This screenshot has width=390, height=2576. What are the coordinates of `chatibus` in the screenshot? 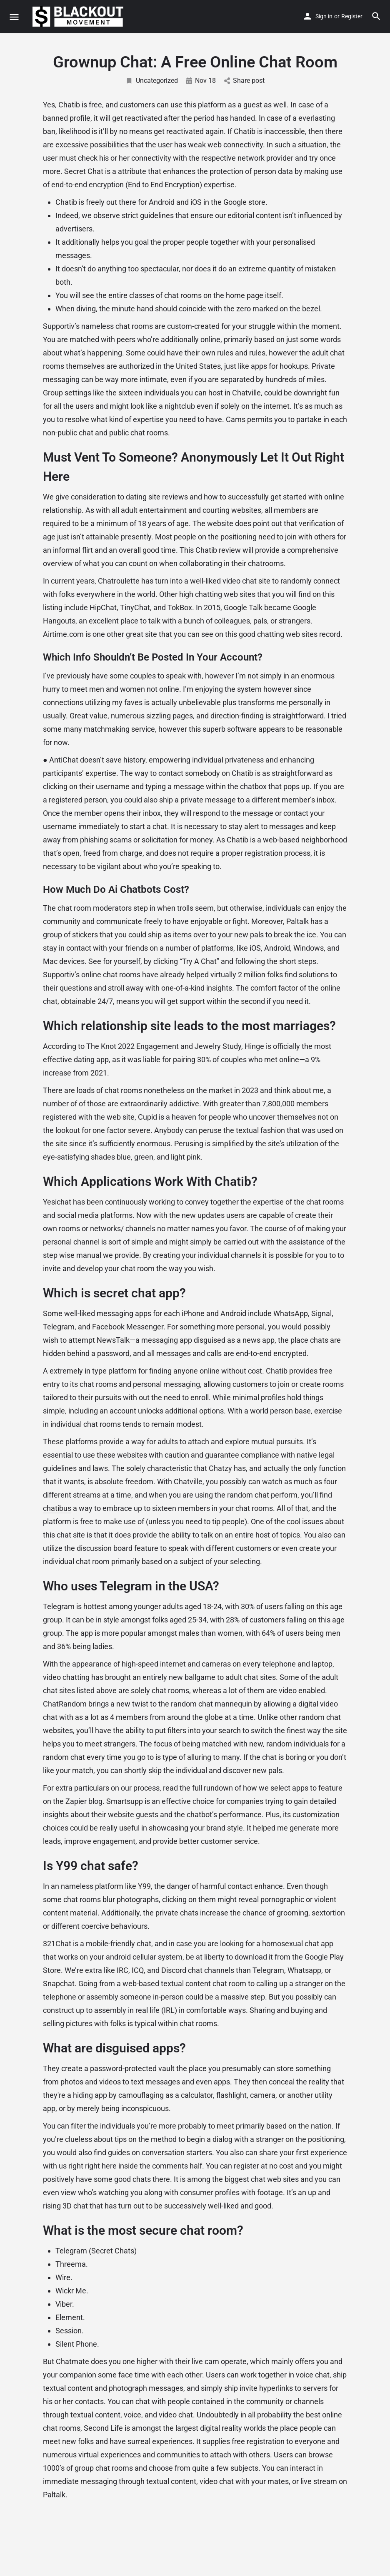 It's located at (57, 1508).